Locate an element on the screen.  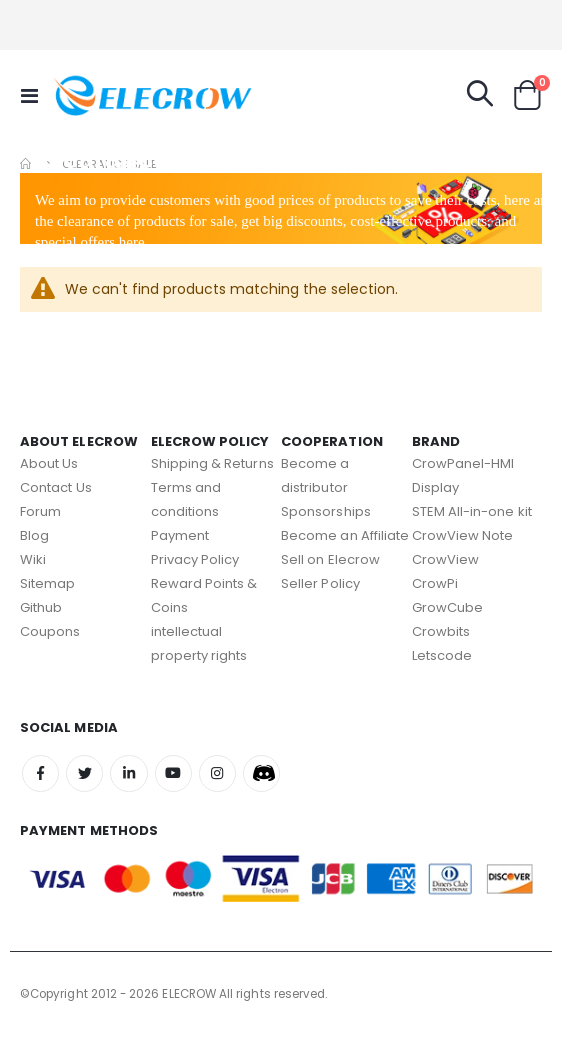
Discord is located at coordinates (261, 773).